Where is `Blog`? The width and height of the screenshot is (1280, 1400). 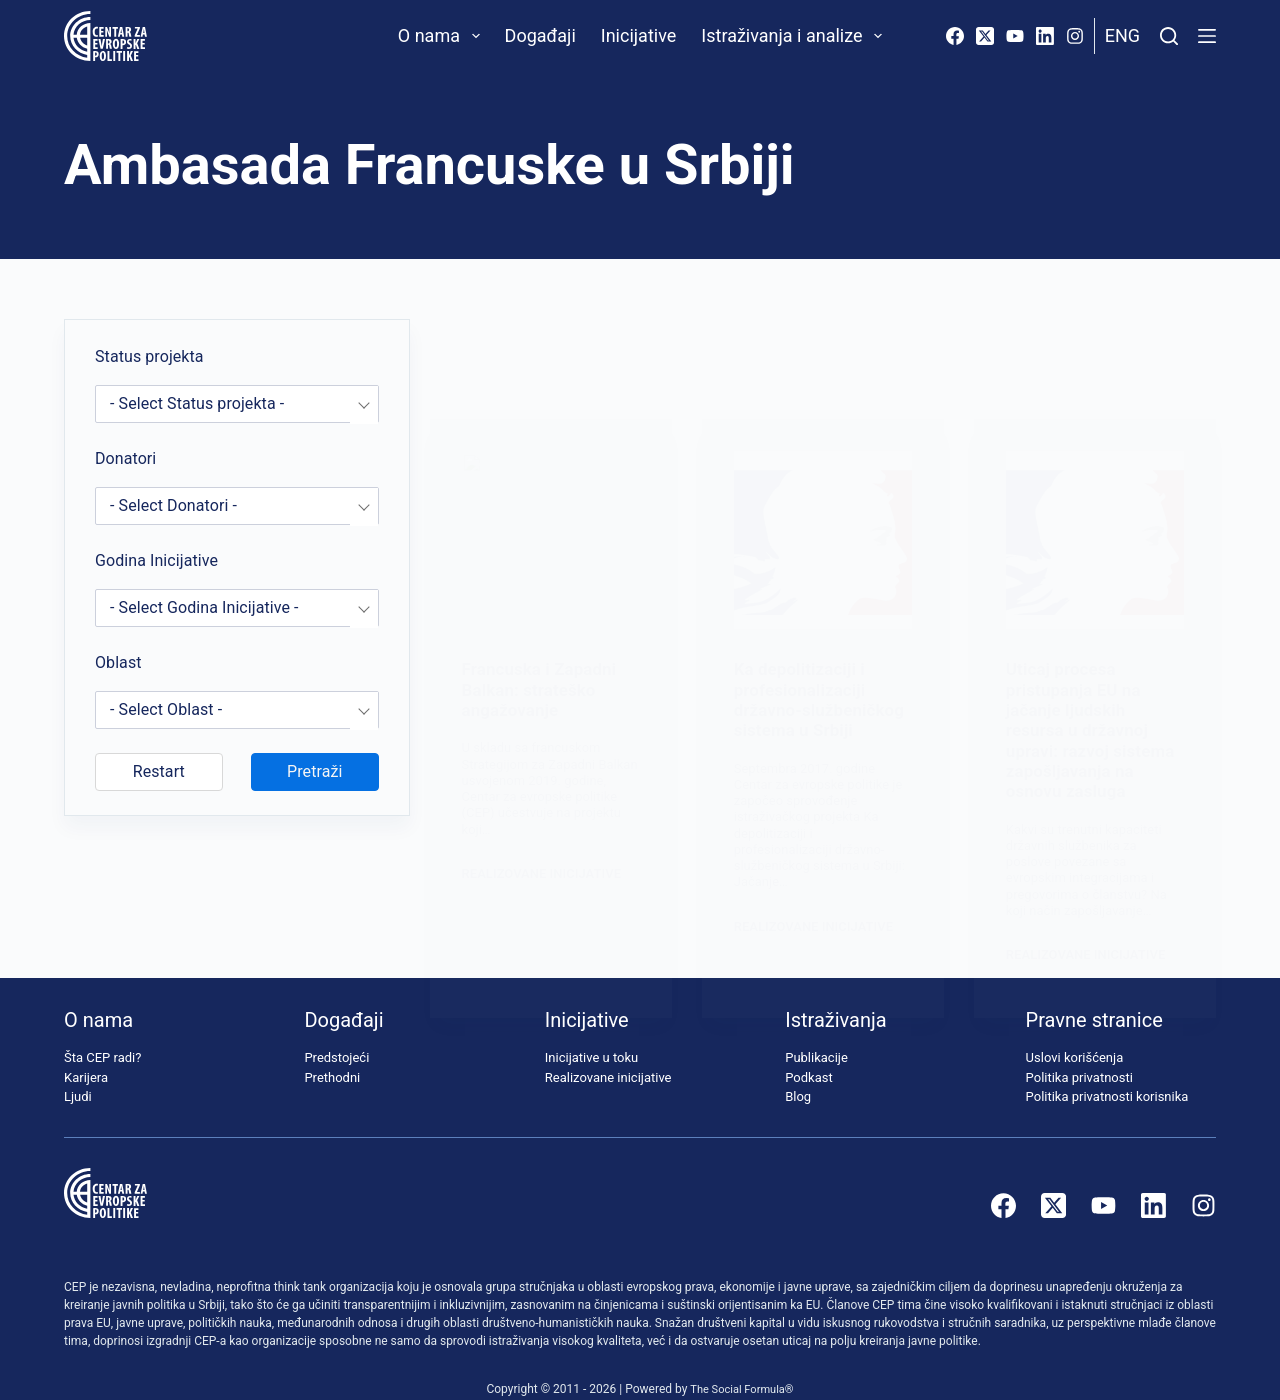 Blog is located at coordinates (798, 1069).